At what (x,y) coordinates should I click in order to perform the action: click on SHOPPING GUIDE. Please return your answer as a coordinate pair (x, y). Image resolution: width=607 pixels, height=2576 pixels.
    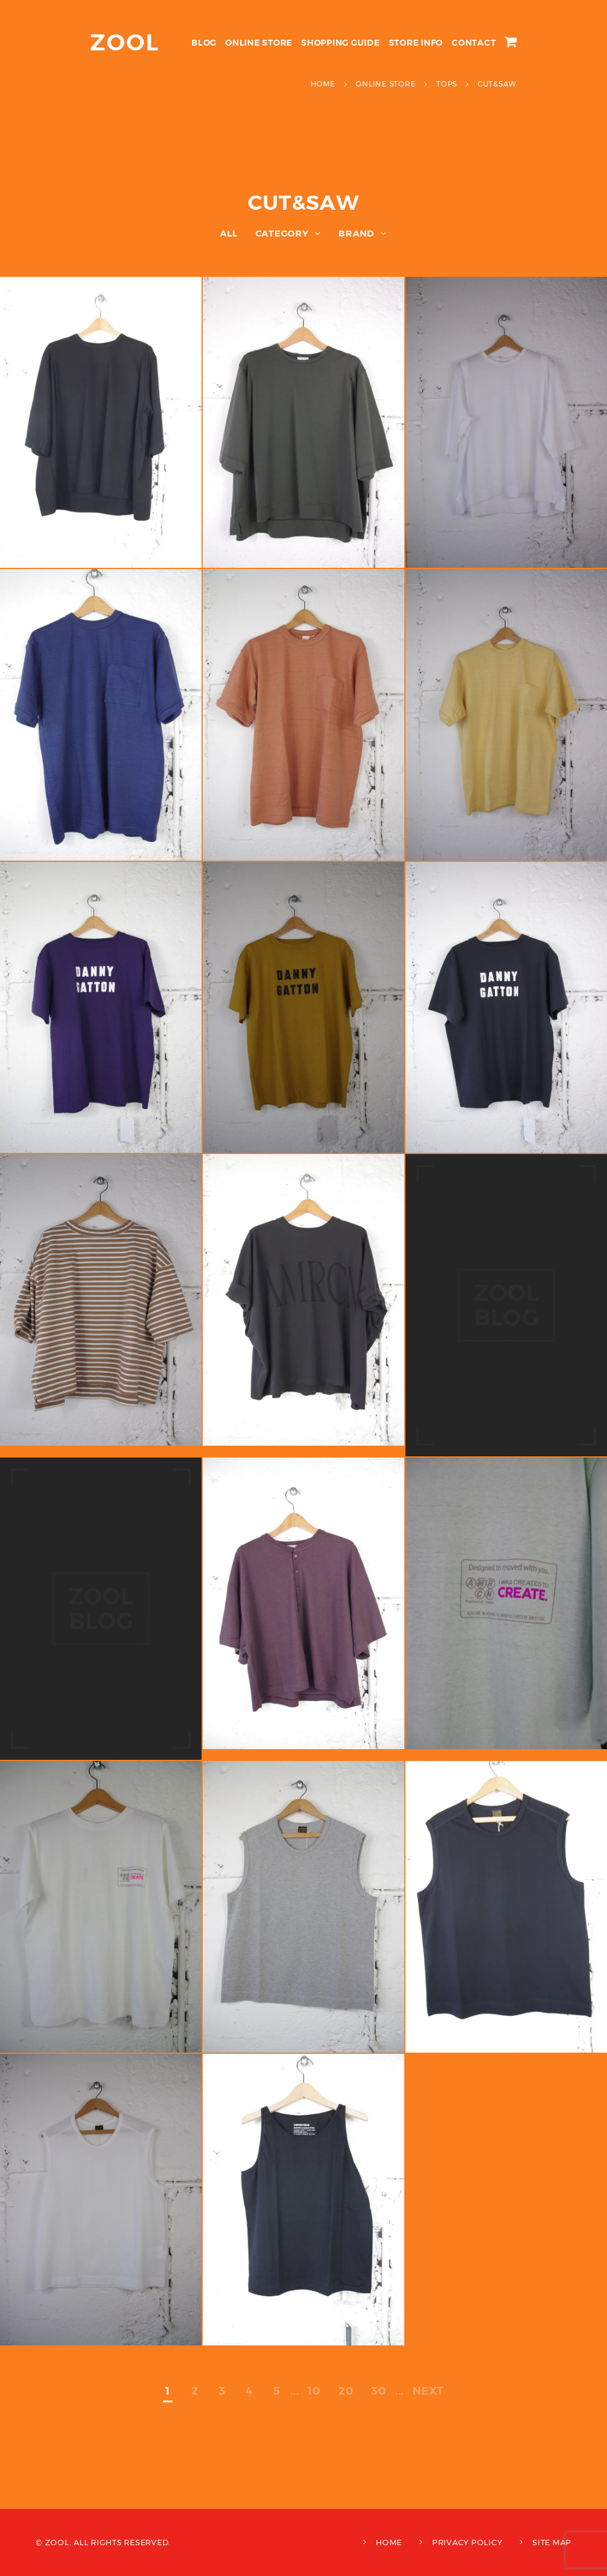
    Looking at the image, I should click on (340, 42).